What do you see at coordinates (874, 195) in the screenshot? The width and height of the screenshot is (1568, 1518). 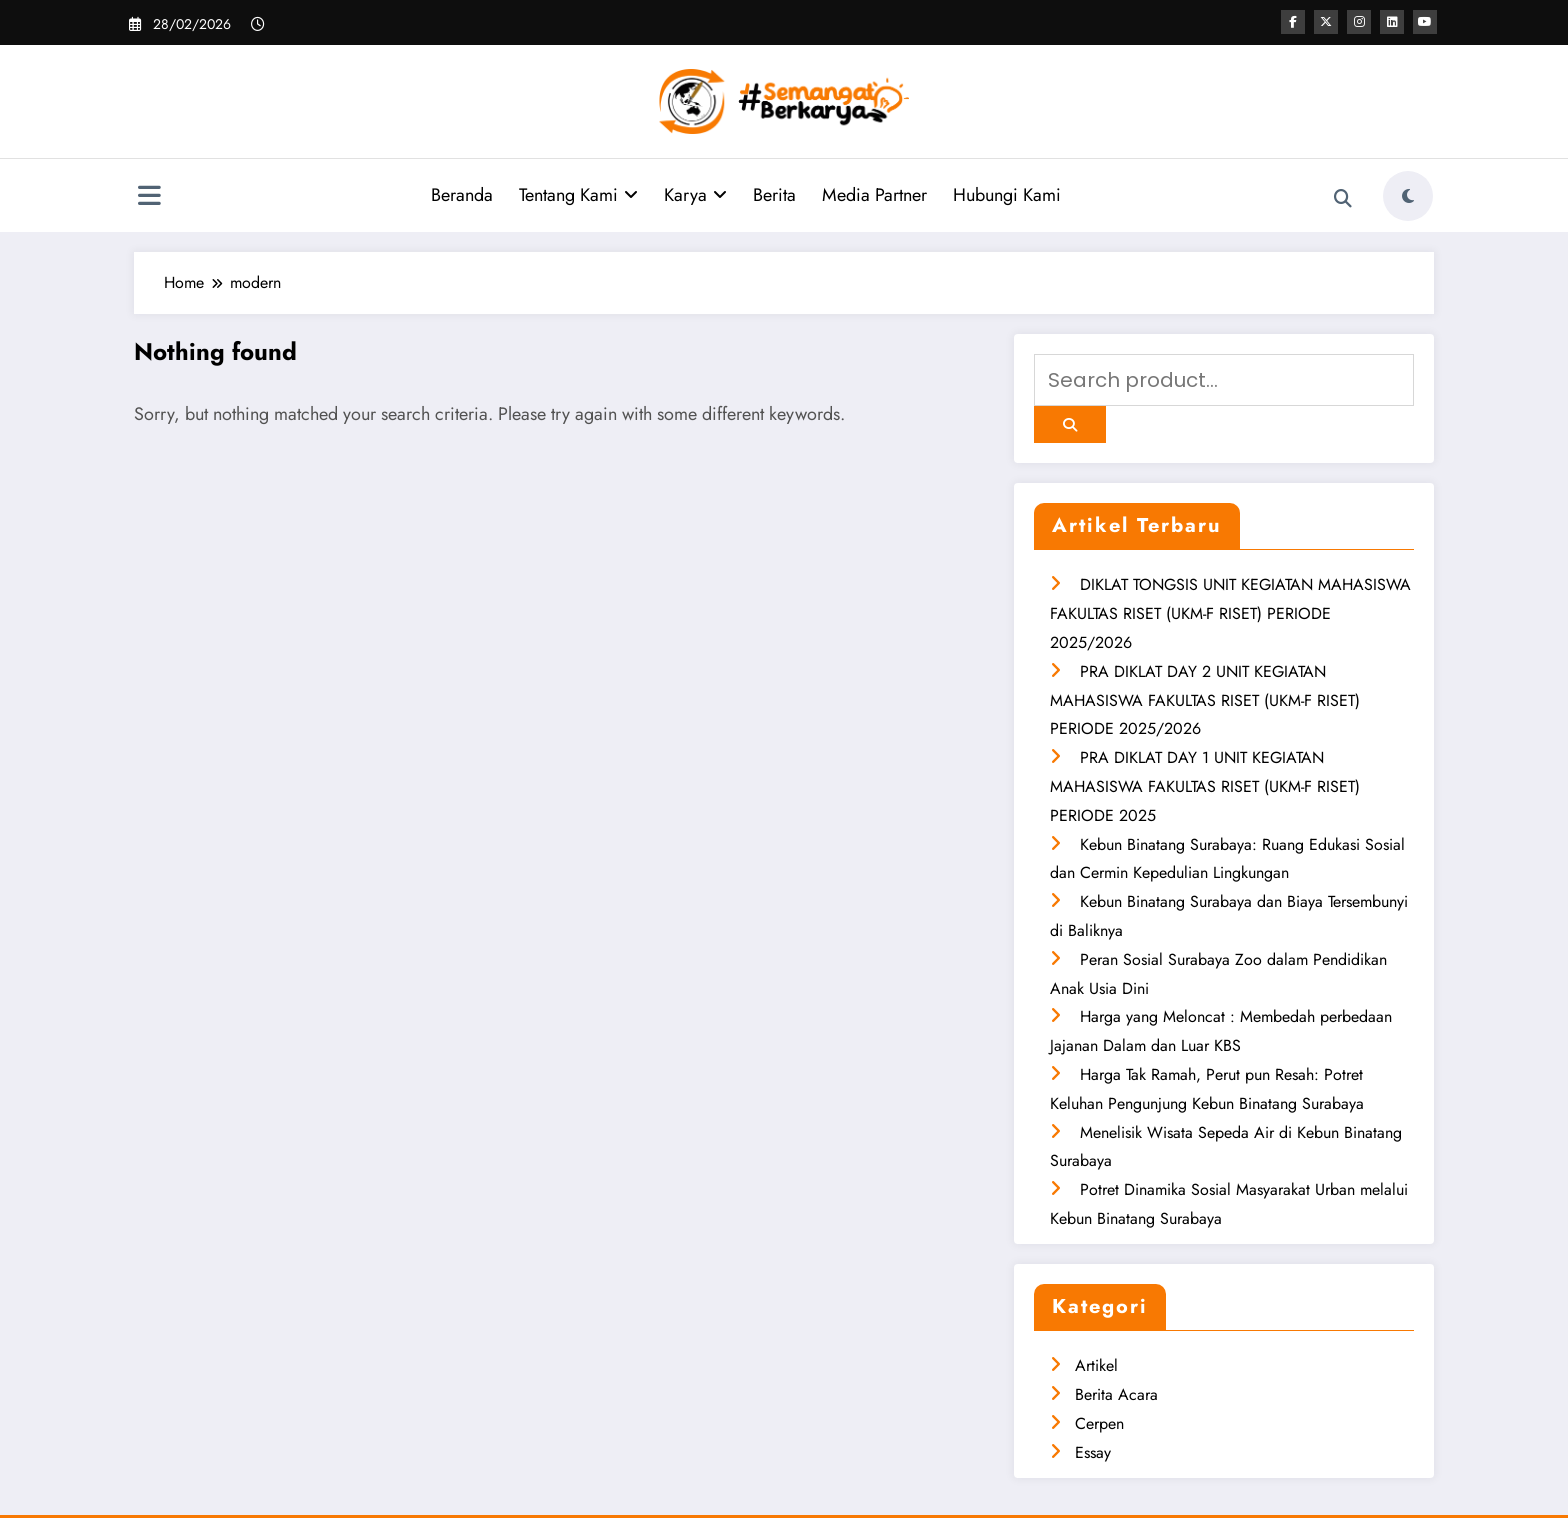 I see `Media Partner` at bounding box center [874, 195].